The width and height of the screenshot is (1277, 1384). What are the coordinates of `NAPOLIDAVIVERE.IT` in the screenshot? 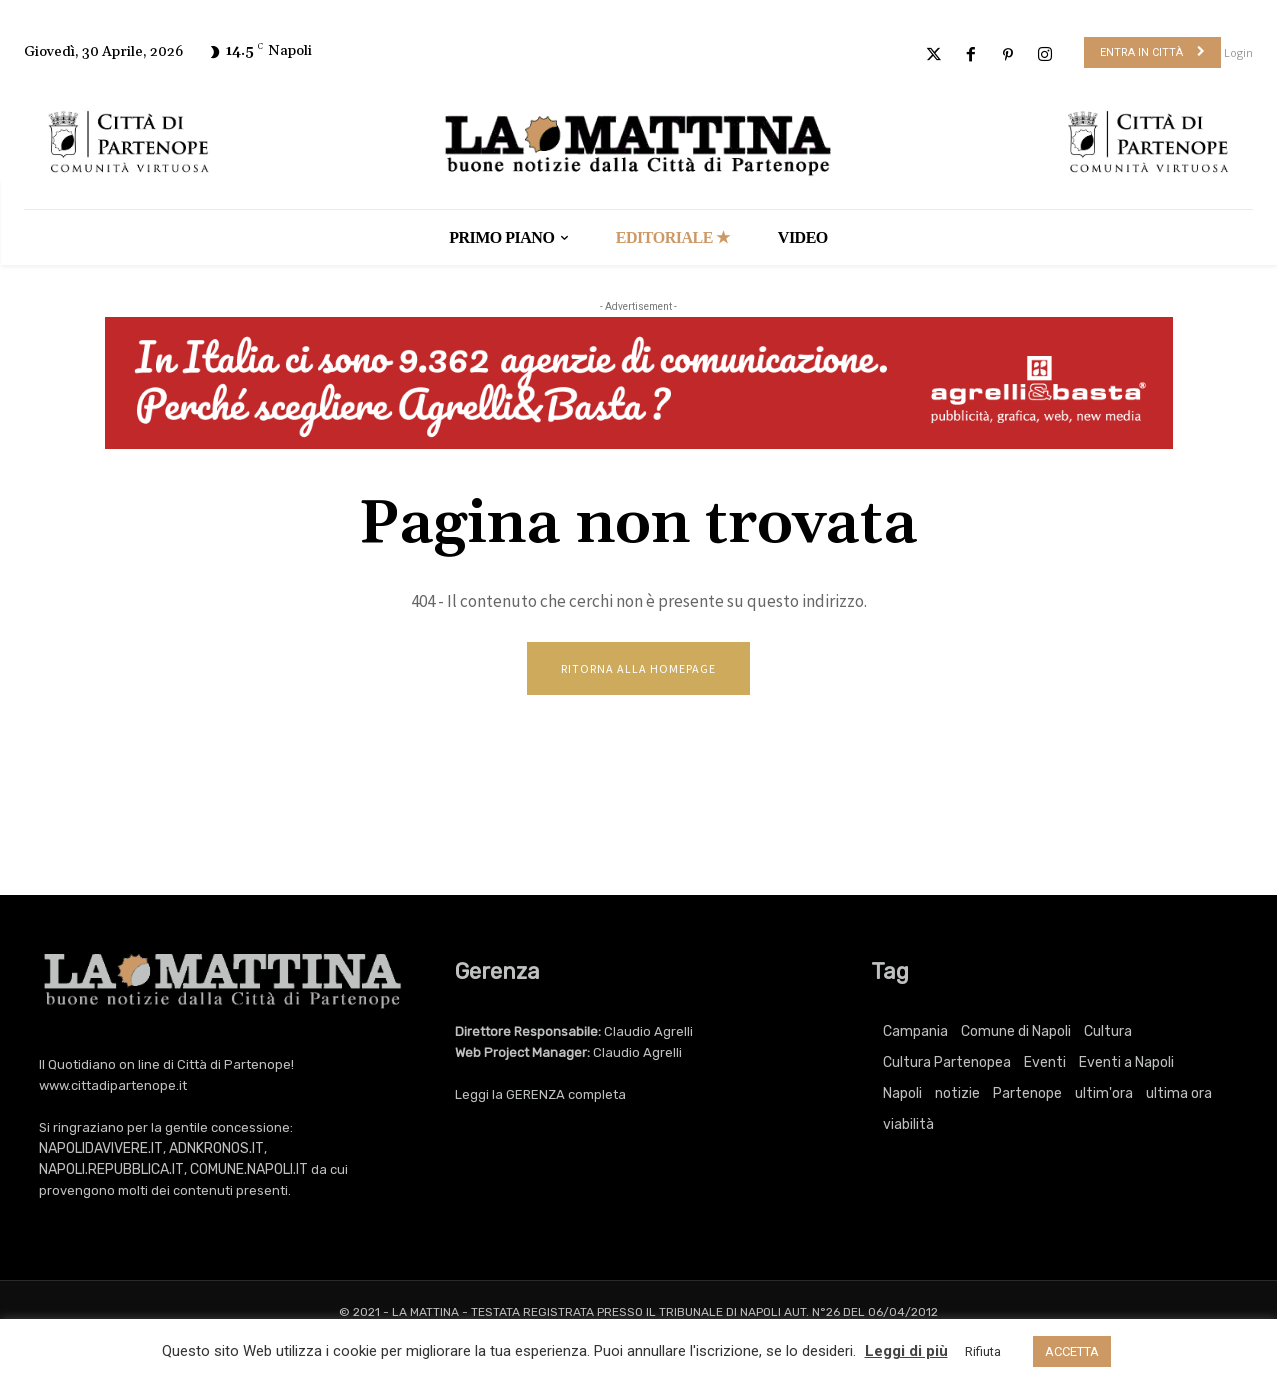 It's located at (101, 1150).